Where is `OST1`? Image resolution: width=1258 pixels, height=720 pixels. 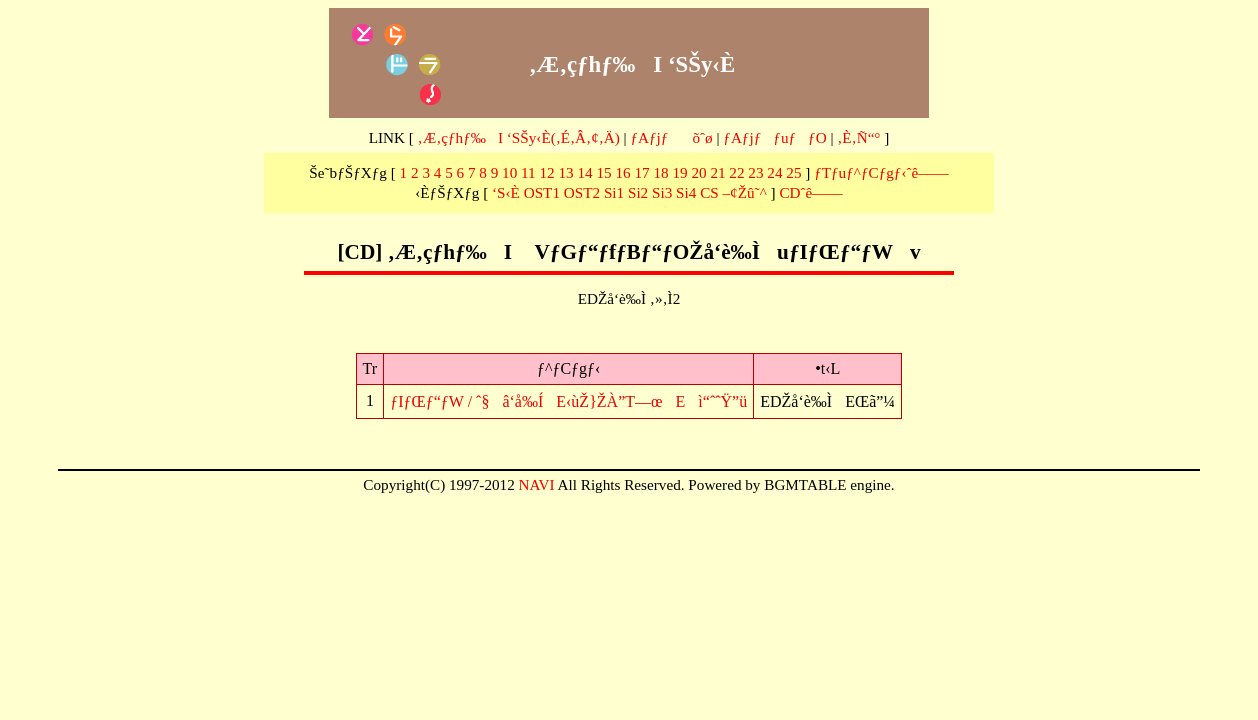
OST1 is located at coordinates (542, 192).